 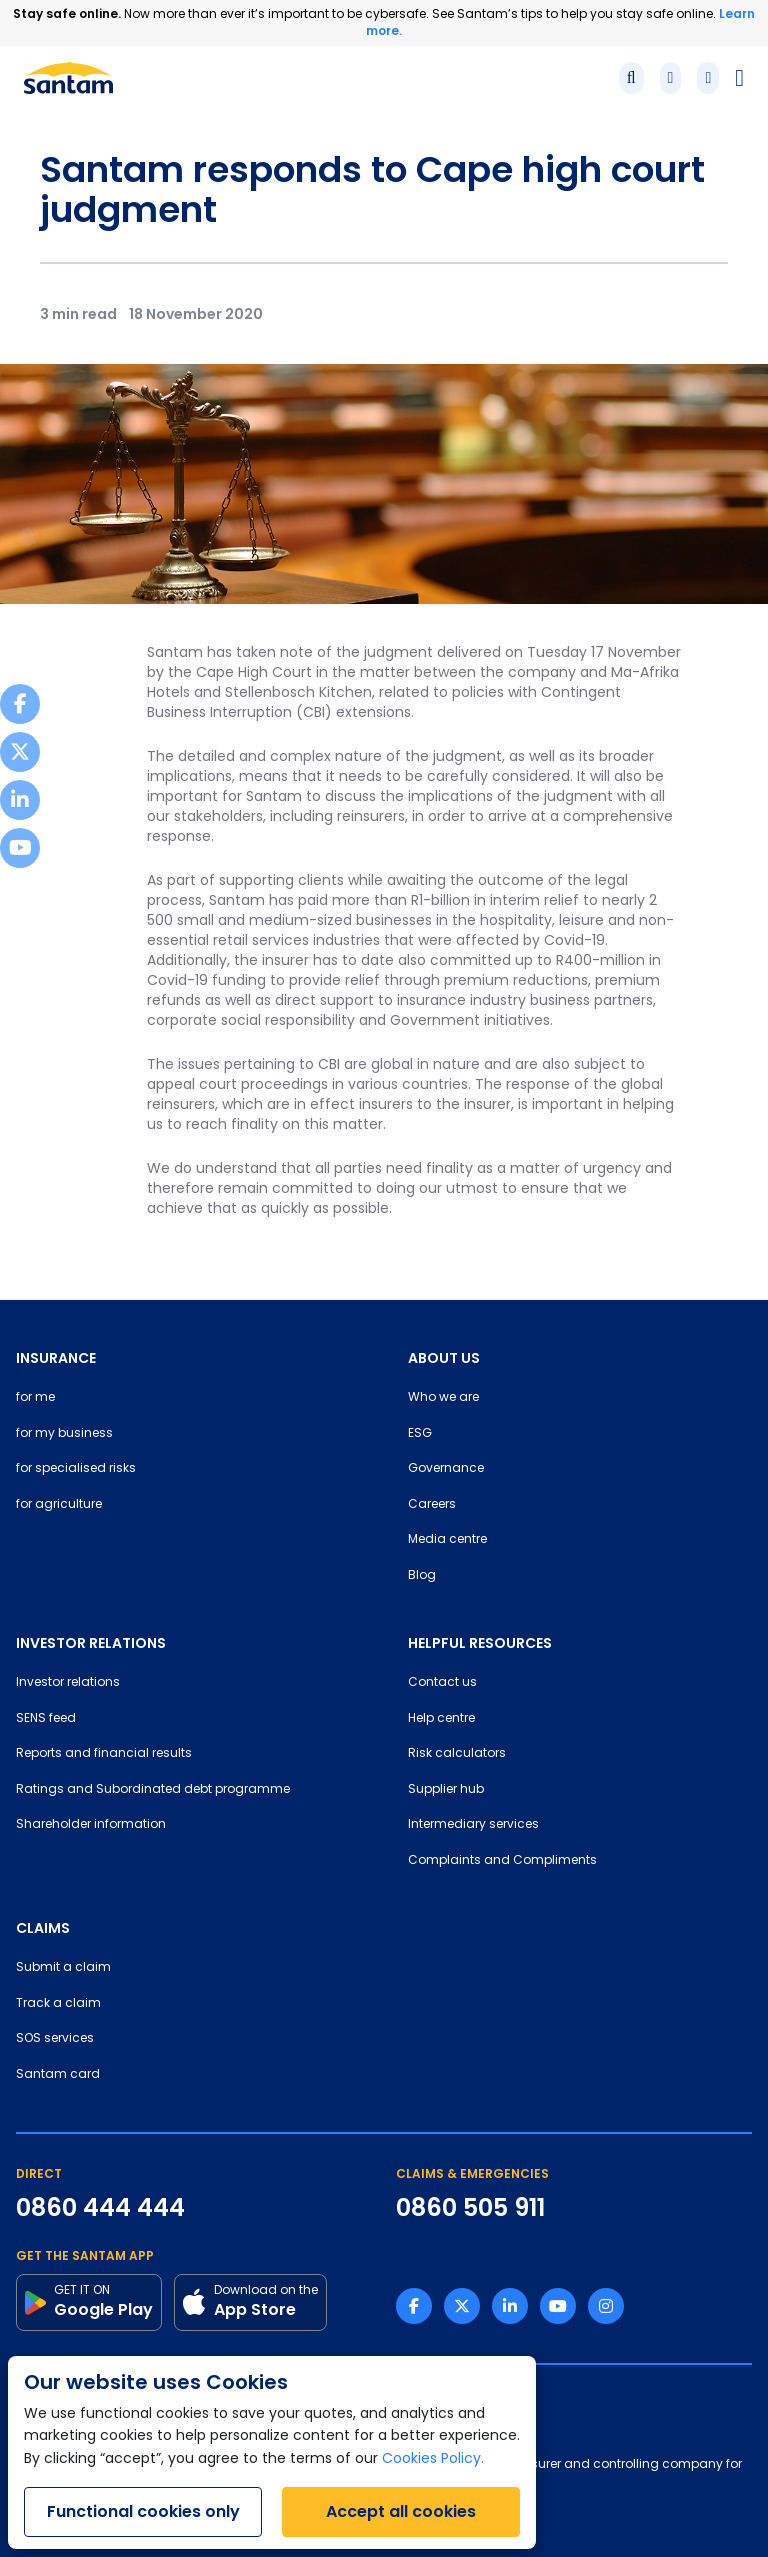 What do you see at coordinates (63, 1968) in the screenshot?
I see `Submit a claim` at bounding box center [63, 1968].